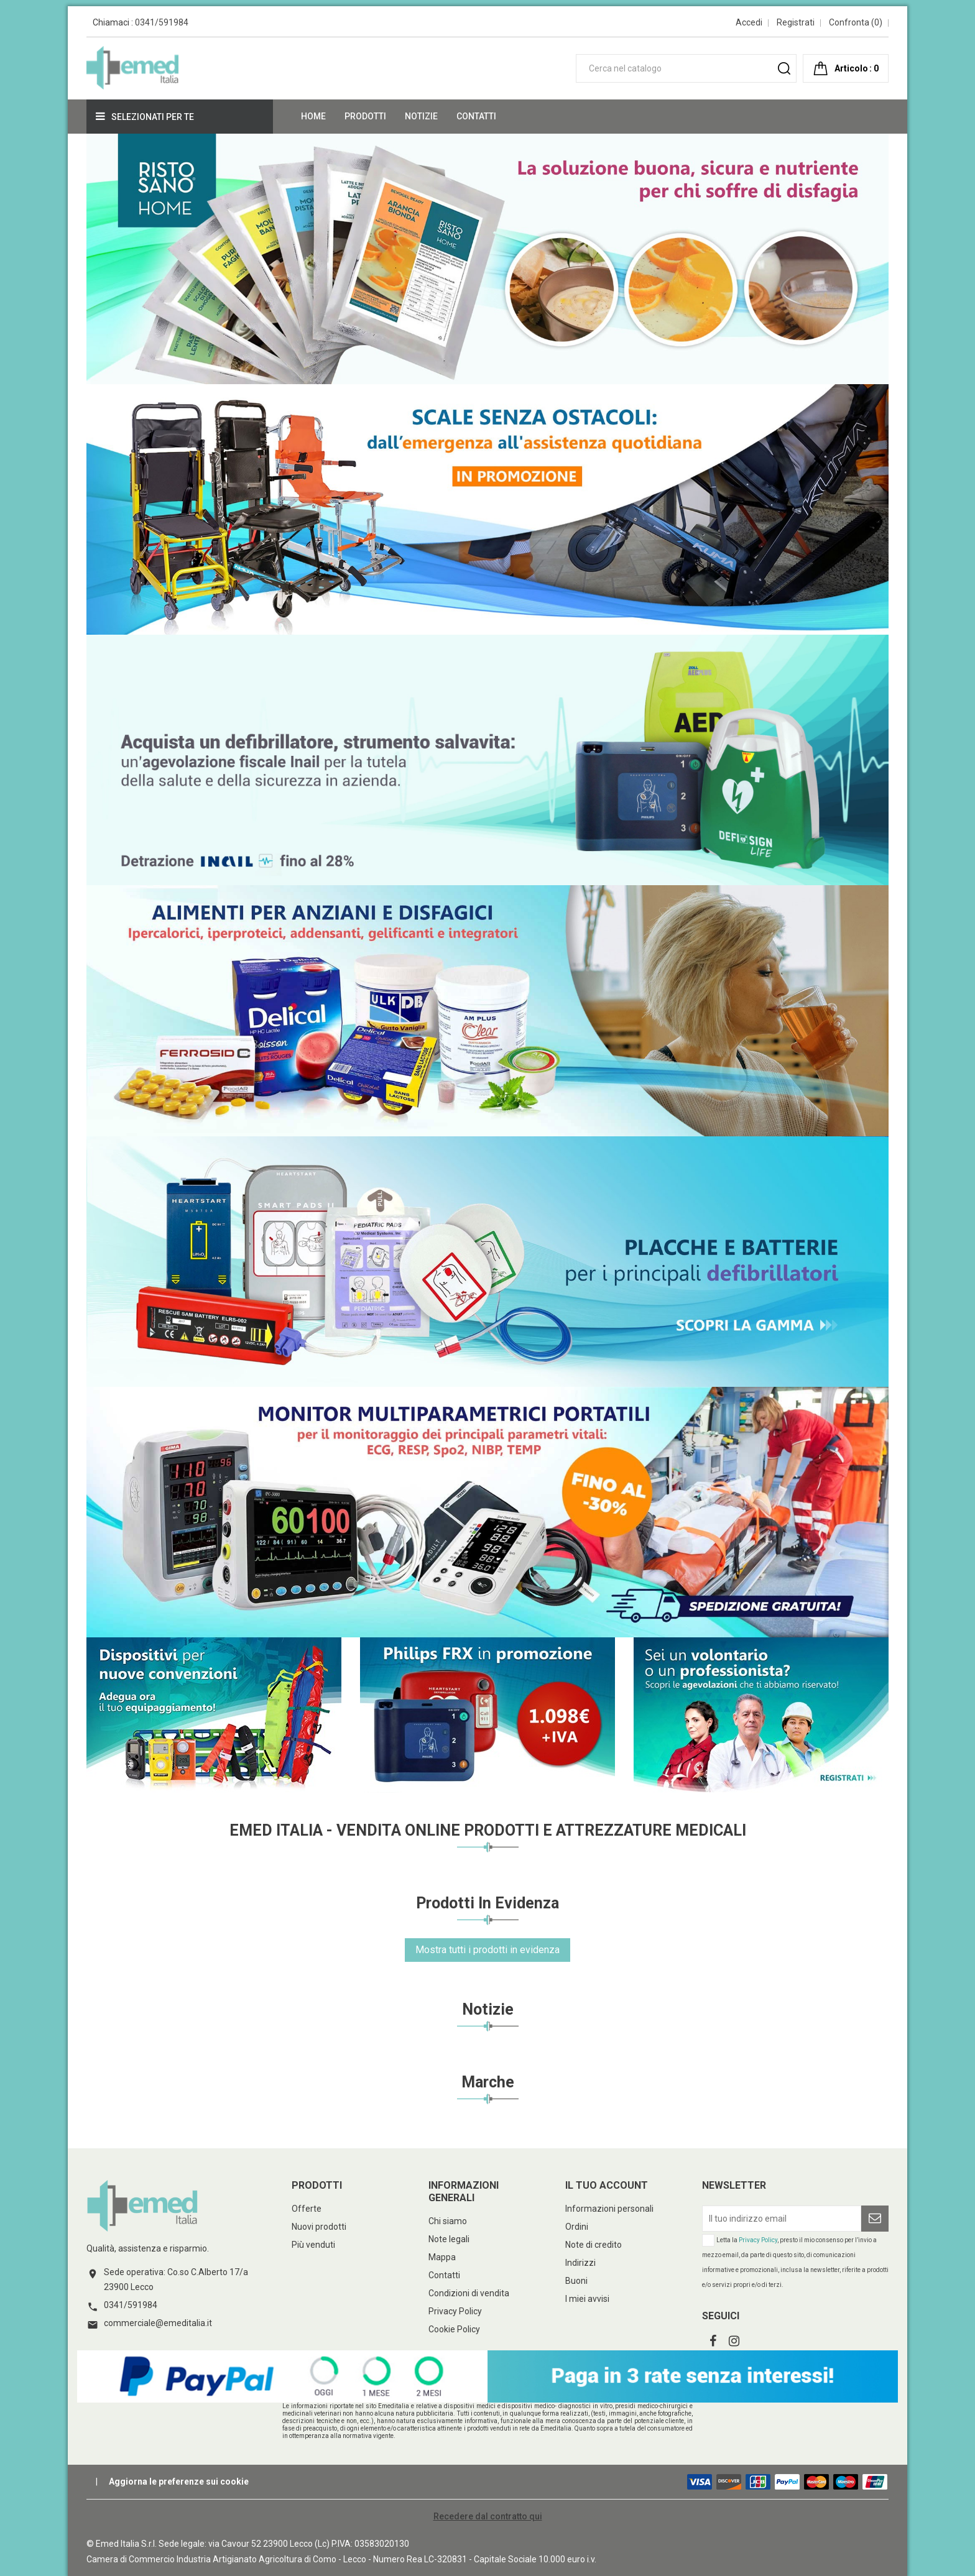 The width and height of the screenshot is (975, 2576). Describe the element at coordinates (593, 2245) in the screenshot. I see `Note di credito` at that location.